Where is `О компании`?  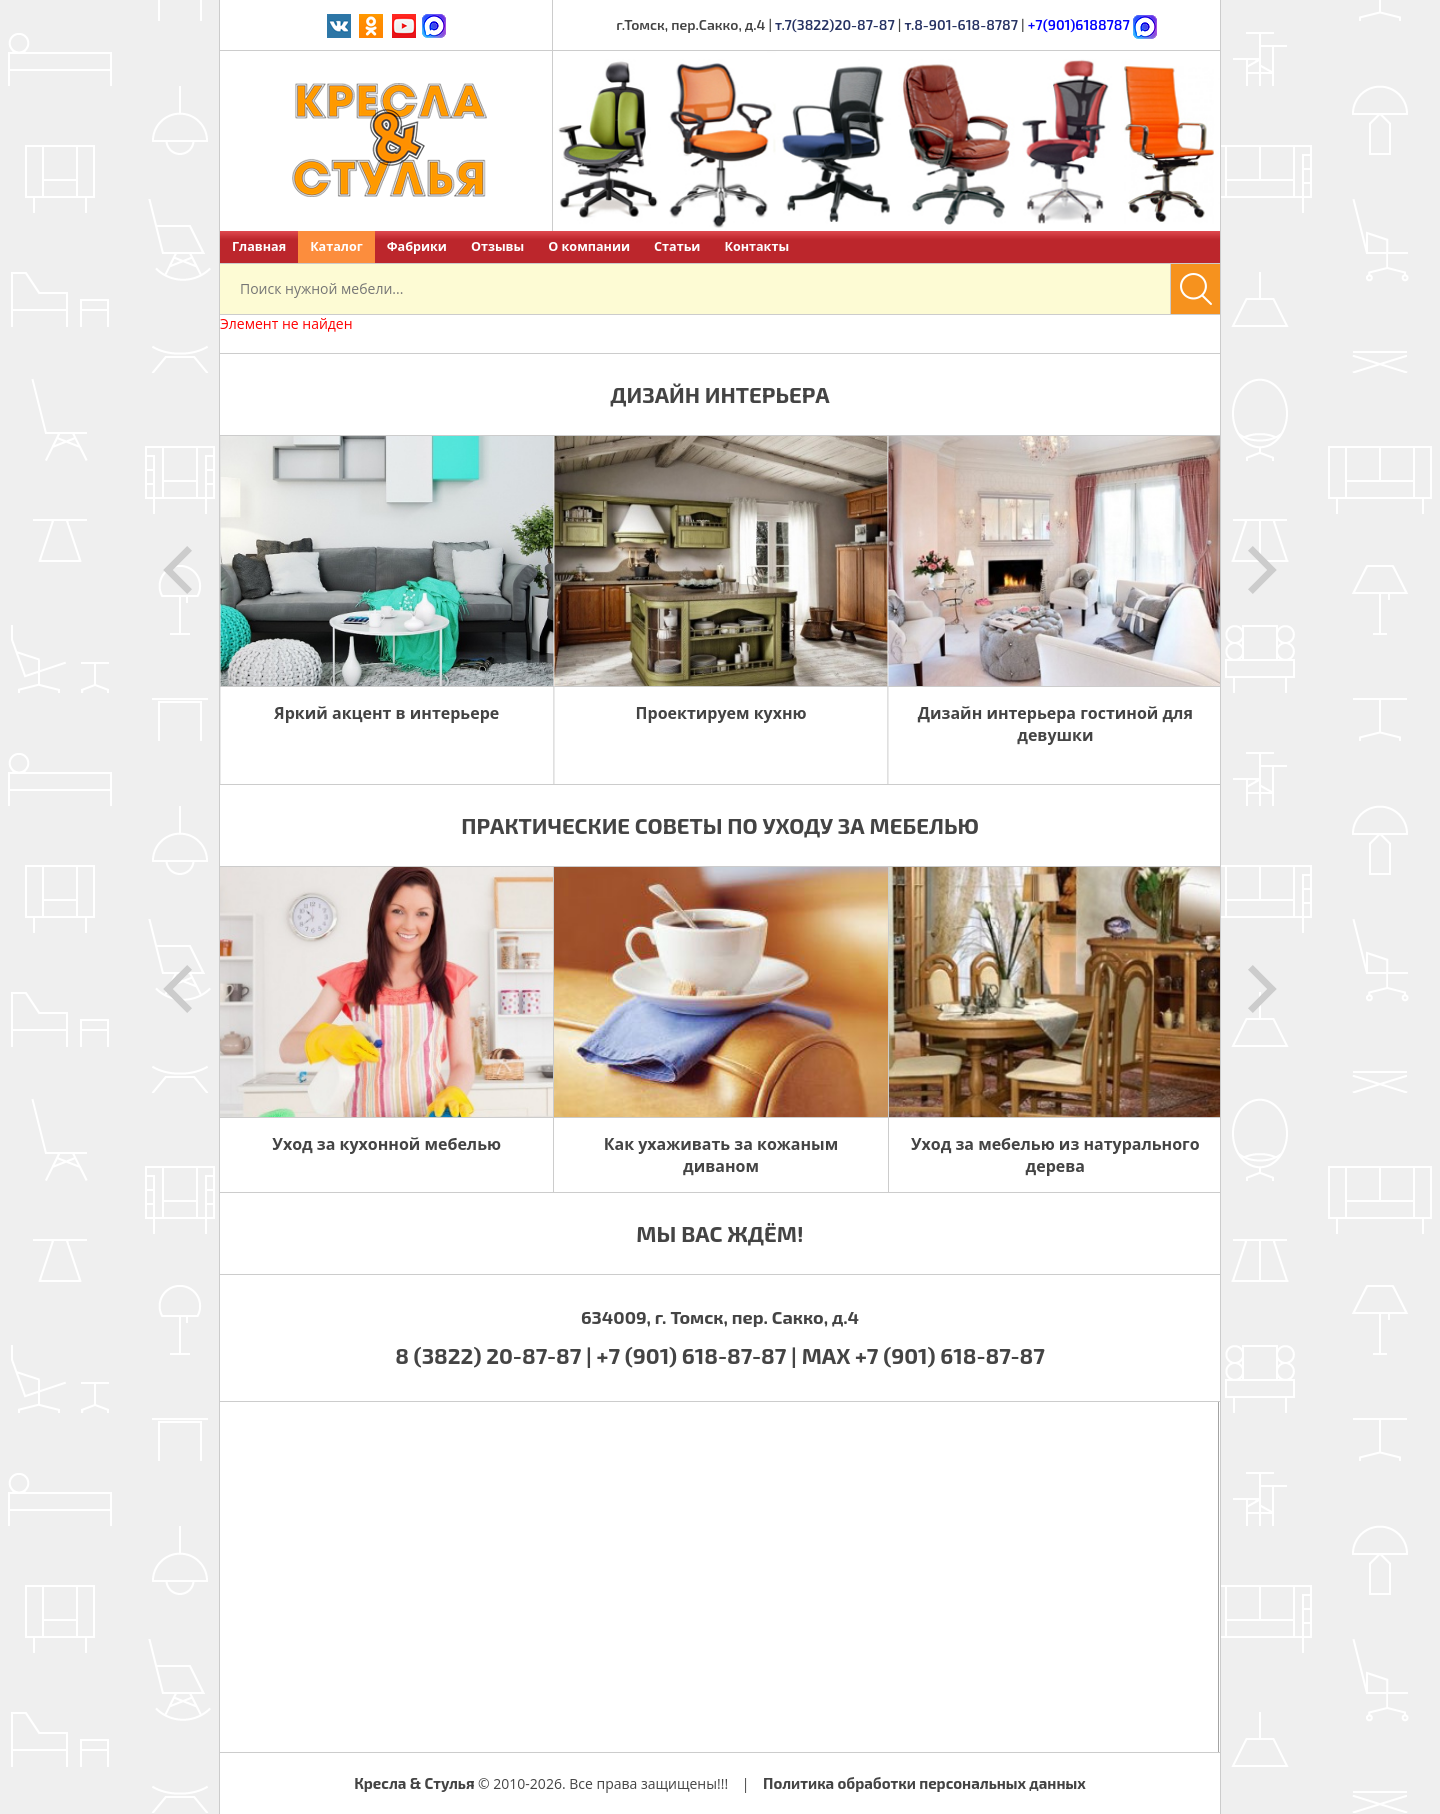
О компании is located at coordinates (589, 246).